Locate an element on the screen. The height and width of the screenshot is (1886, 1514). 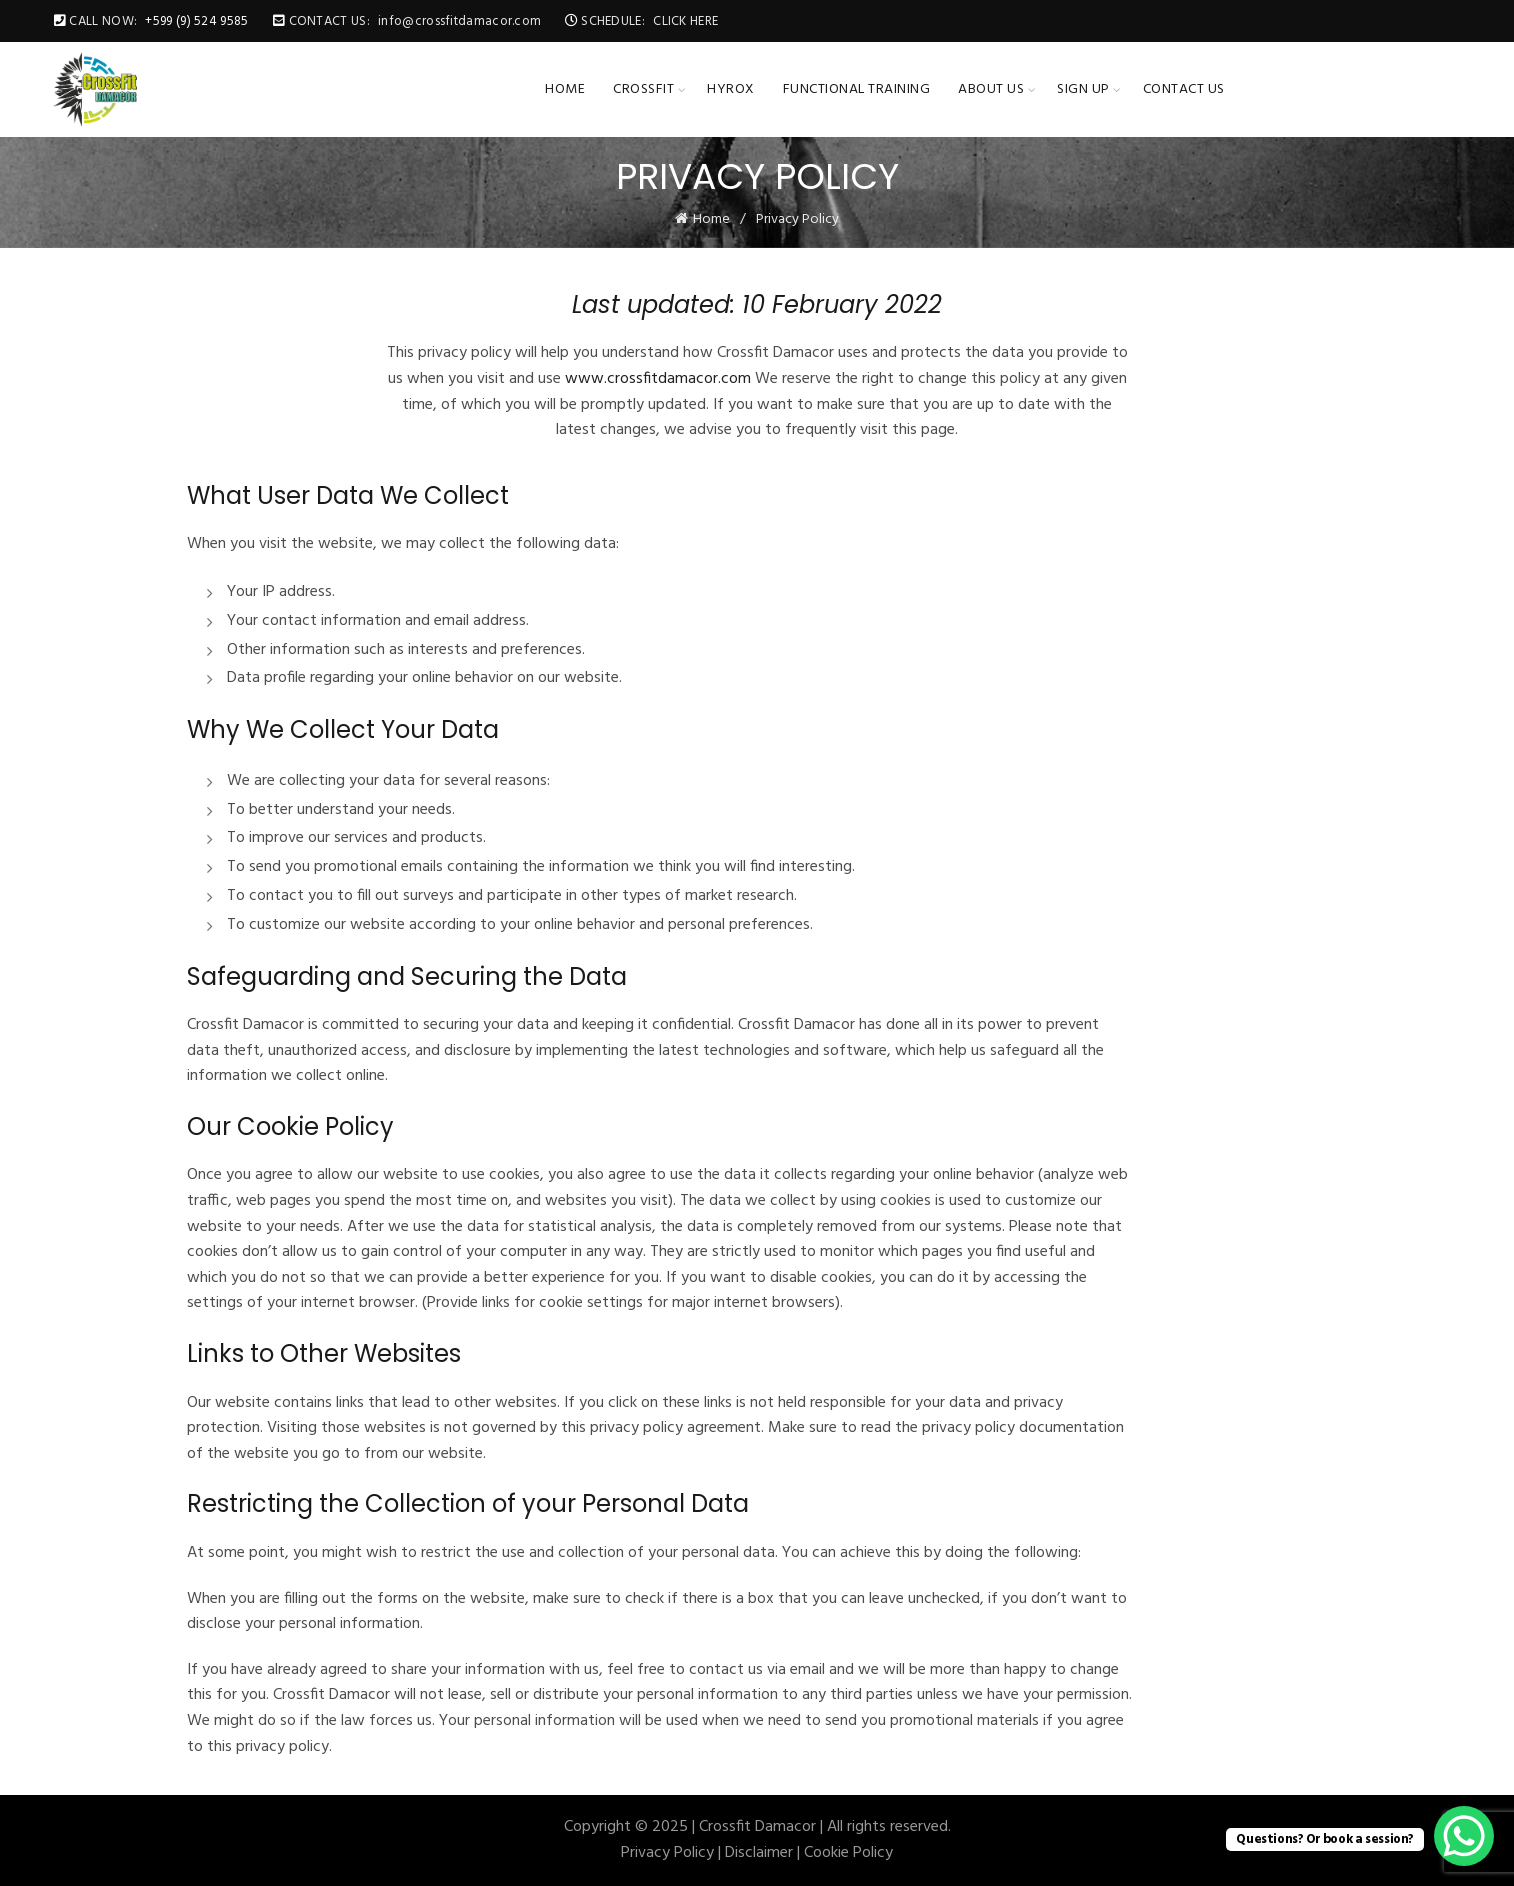
+599 (9) 524 9585 is located at coordinates (196, 21).